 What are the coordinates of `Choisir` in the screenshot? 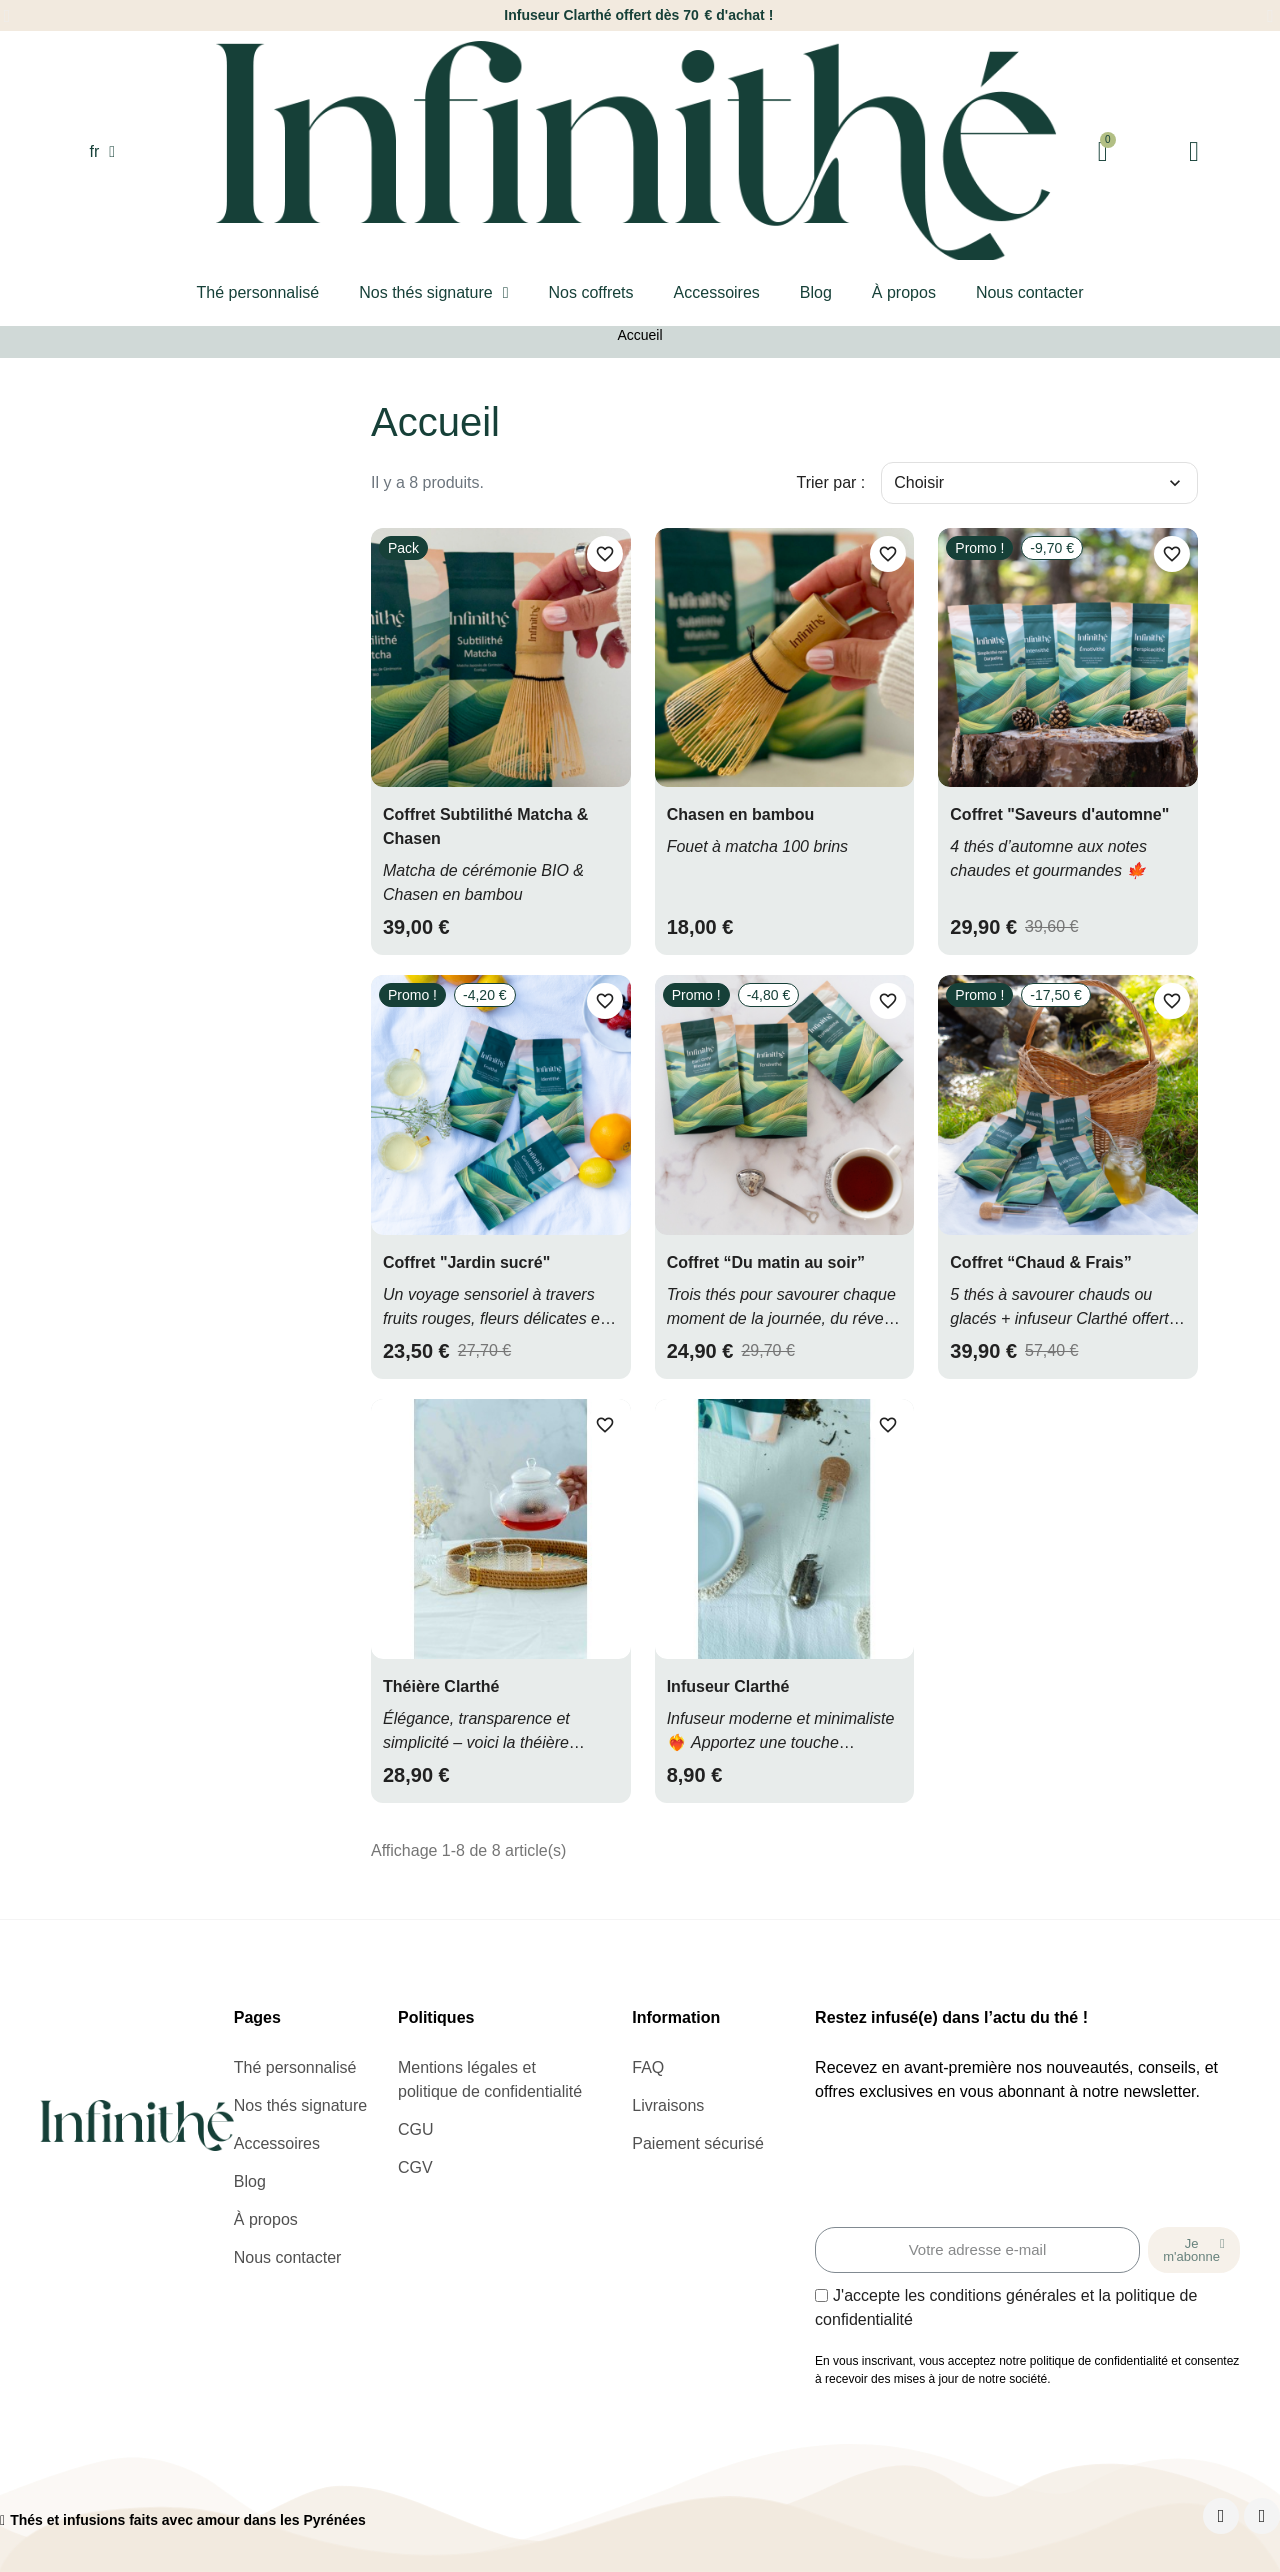 It's located at (1039, 483).